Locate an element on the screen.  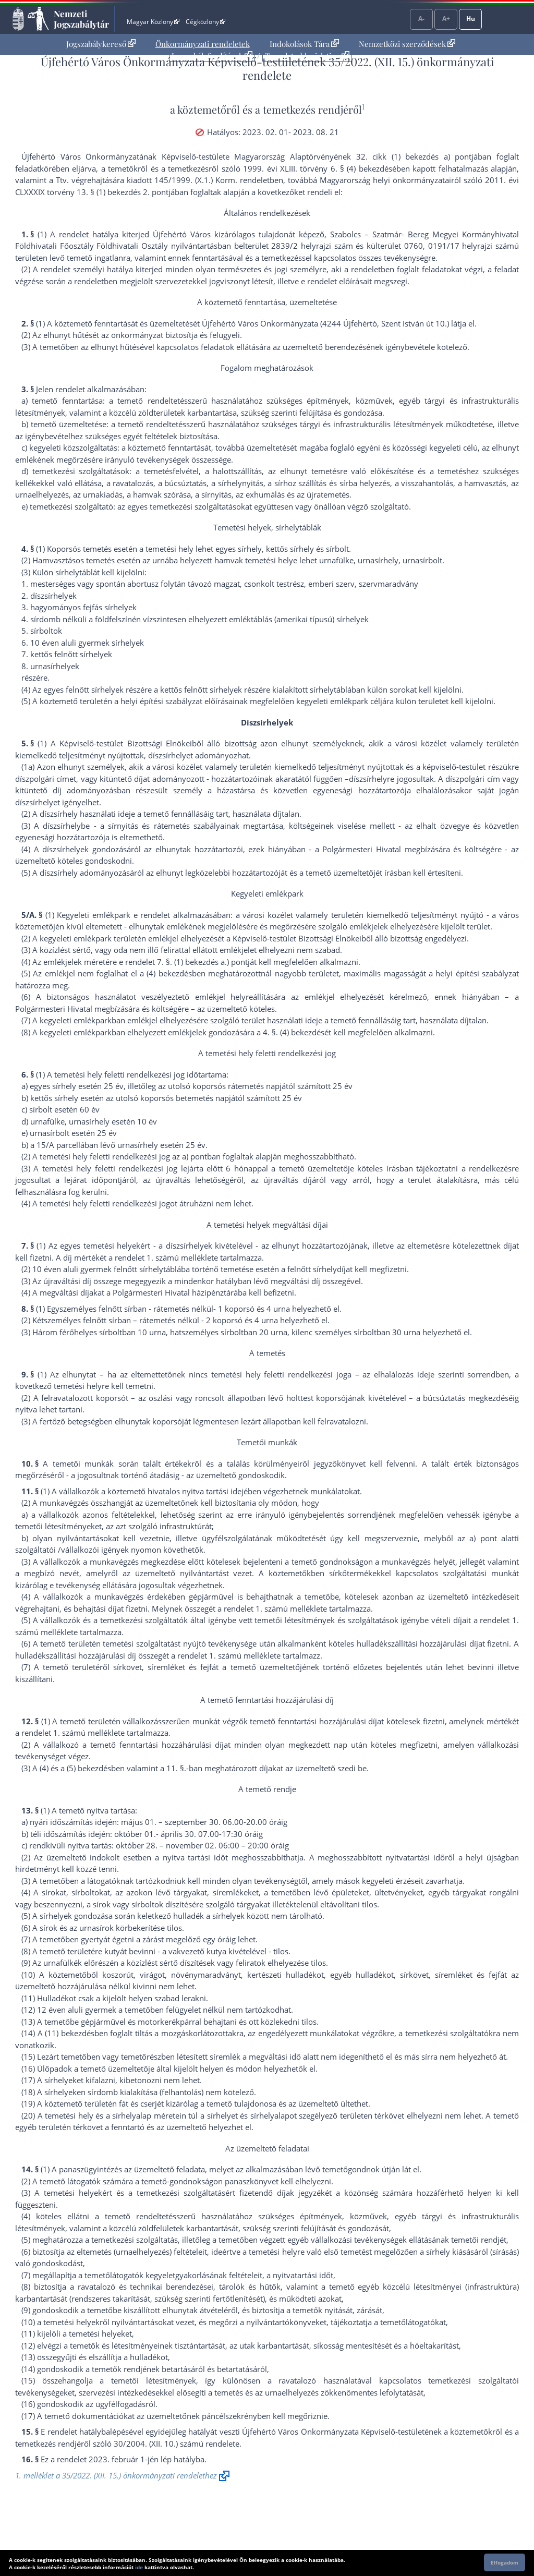
Nemzetközi szerződések is located at coordinates (407, 44).